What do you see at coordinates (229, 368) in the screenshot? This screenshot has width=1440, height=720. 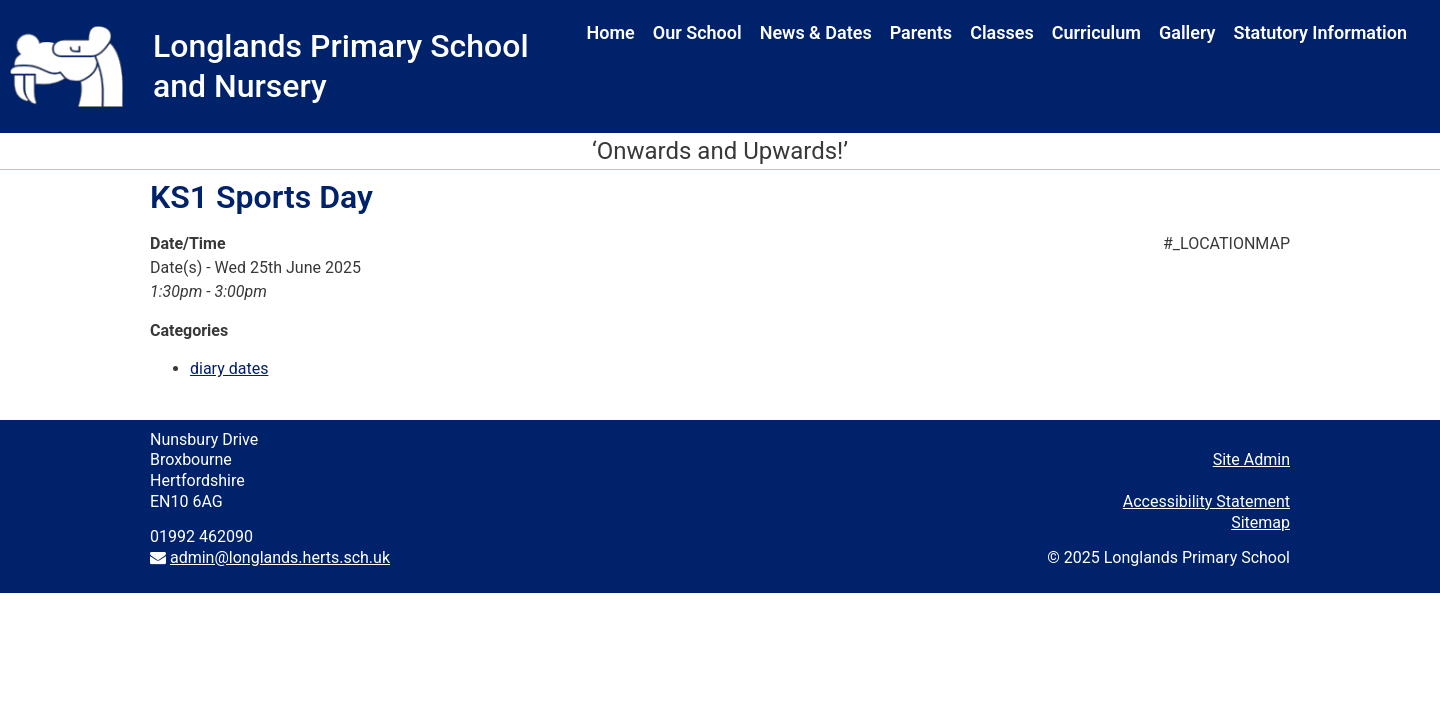 I see `diary dates` at bounding box center [229, 368].